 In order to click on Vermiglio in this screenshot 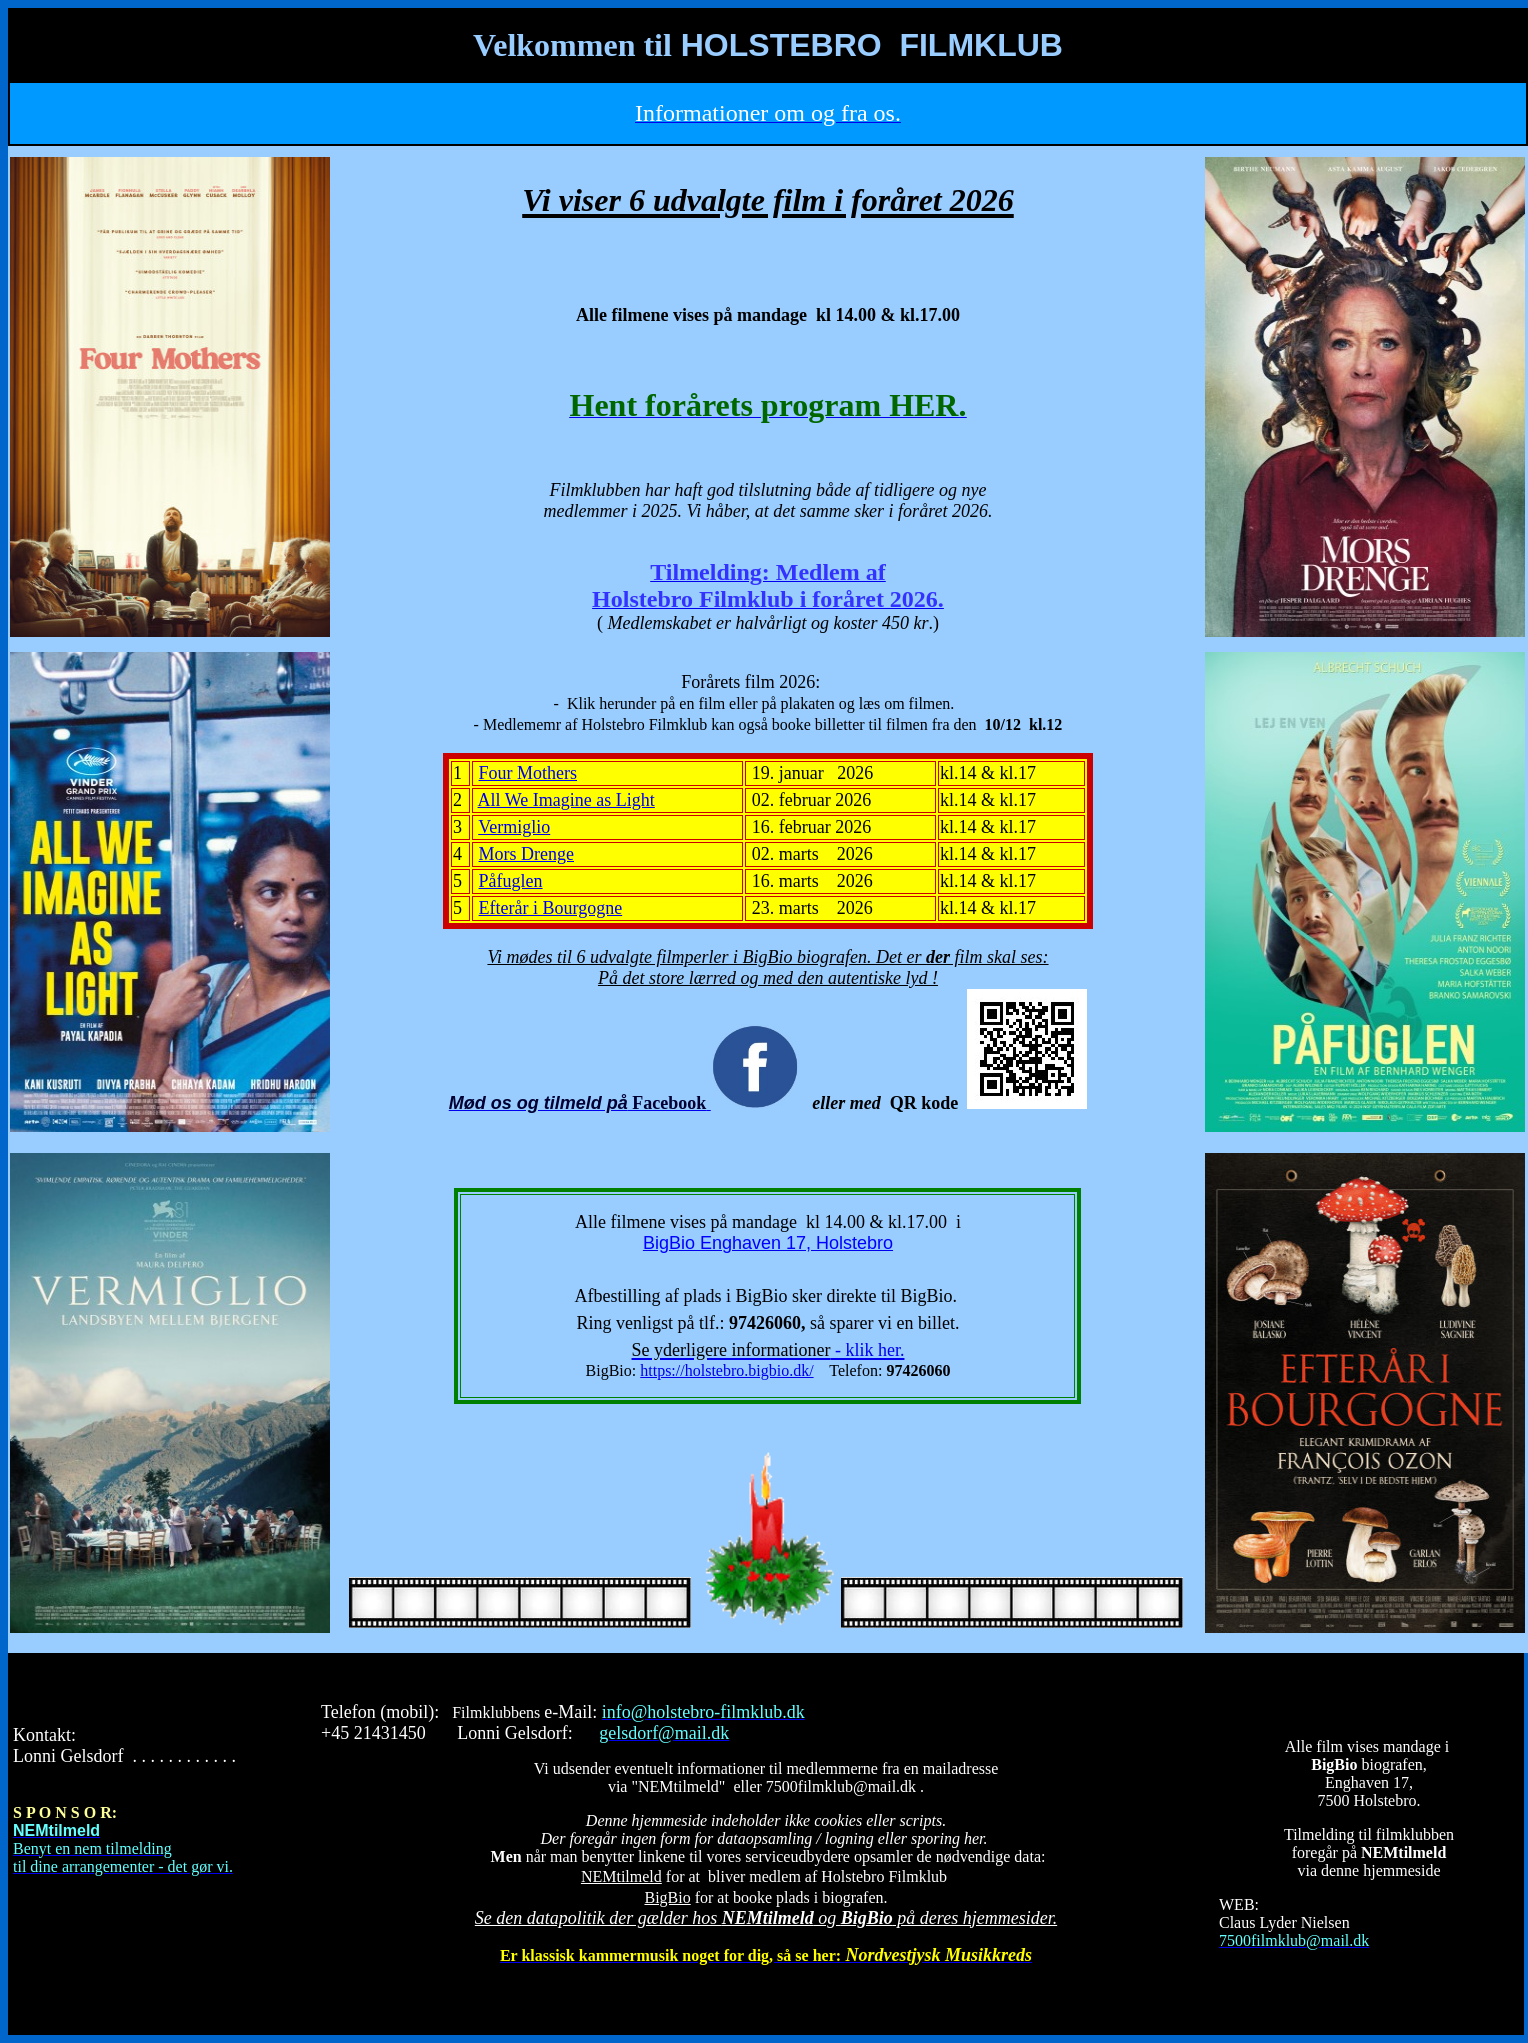, I will do `click(514, 827)`.